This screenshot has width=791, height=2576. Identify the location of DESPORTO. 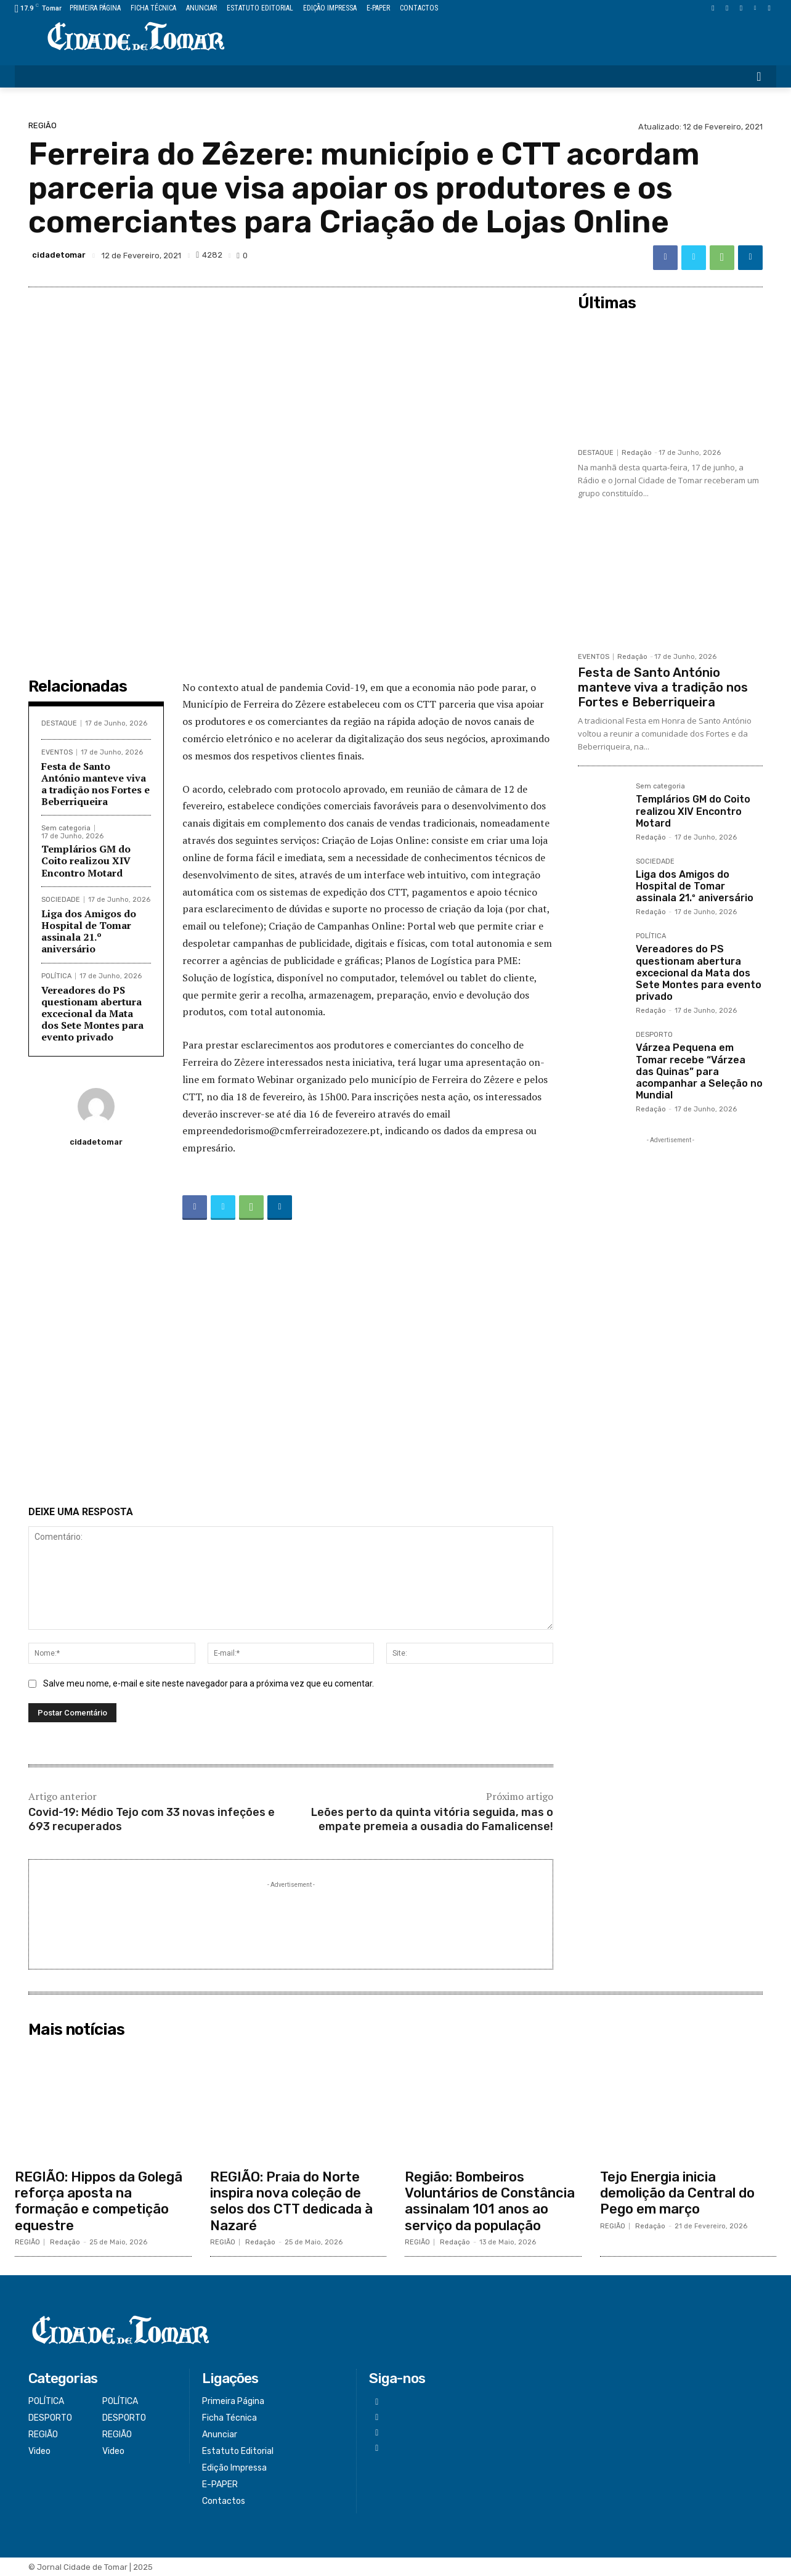
(654, 1035).